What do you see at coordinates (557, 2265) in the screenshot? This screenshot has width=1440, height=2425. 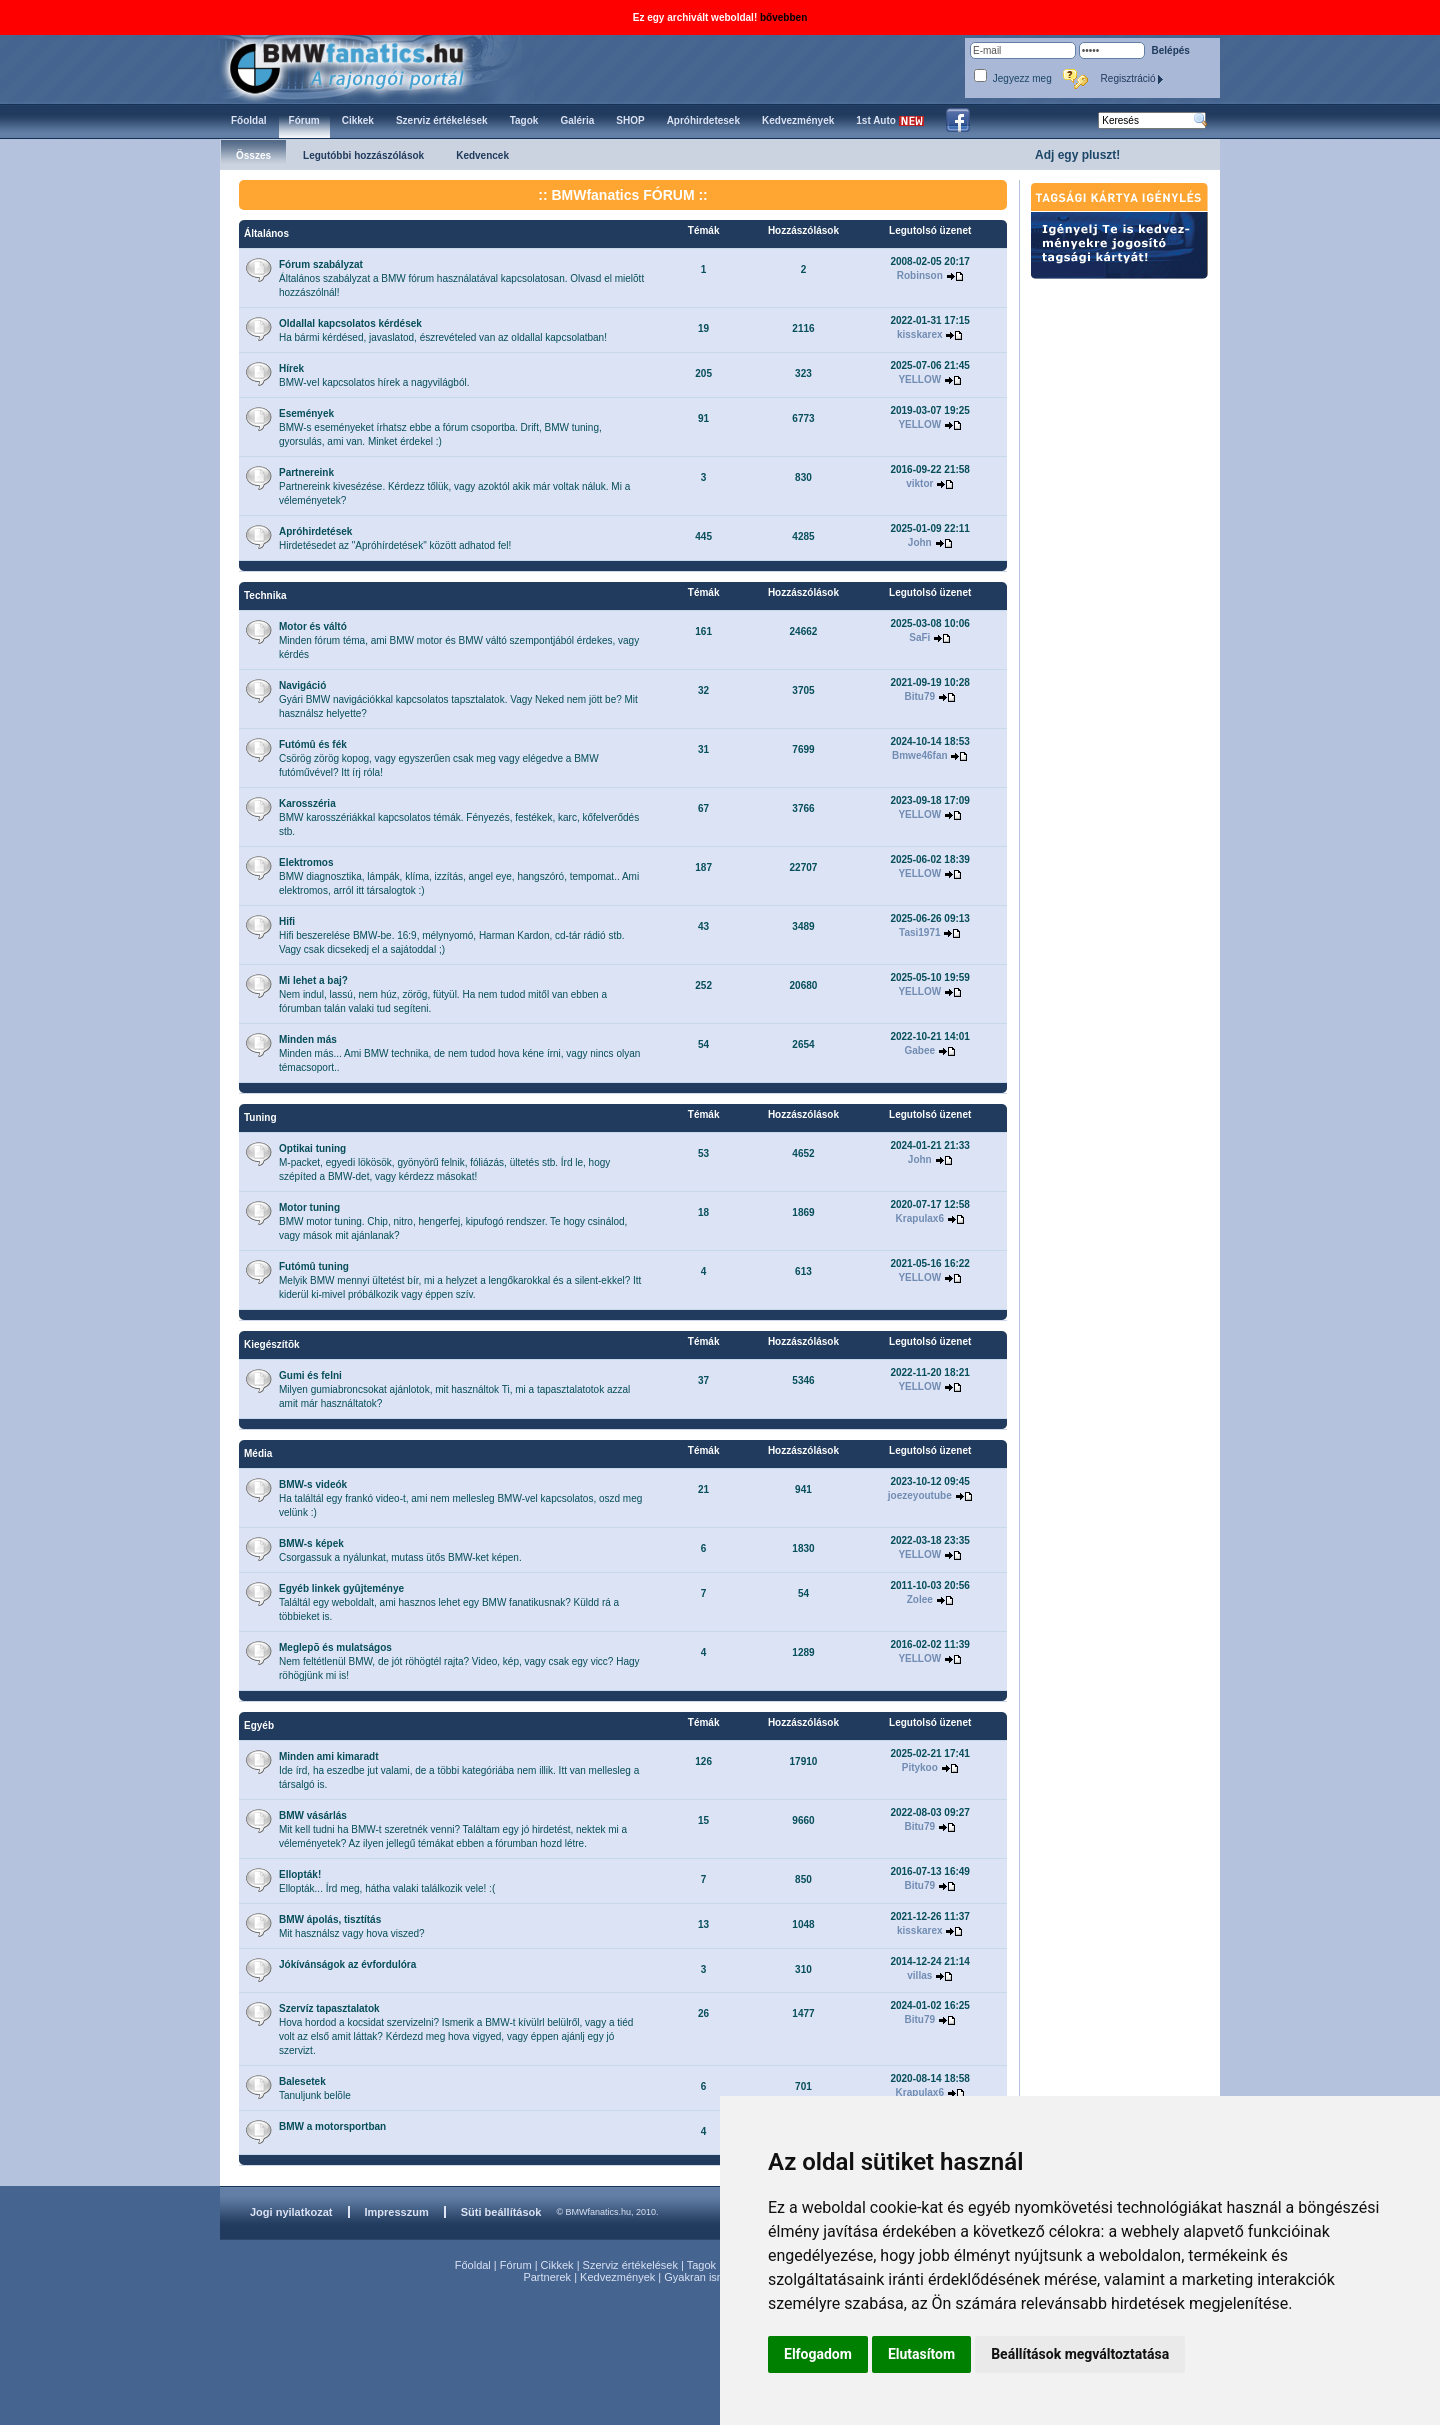 I see `Cikkek` at bounding box center [557, 2265].